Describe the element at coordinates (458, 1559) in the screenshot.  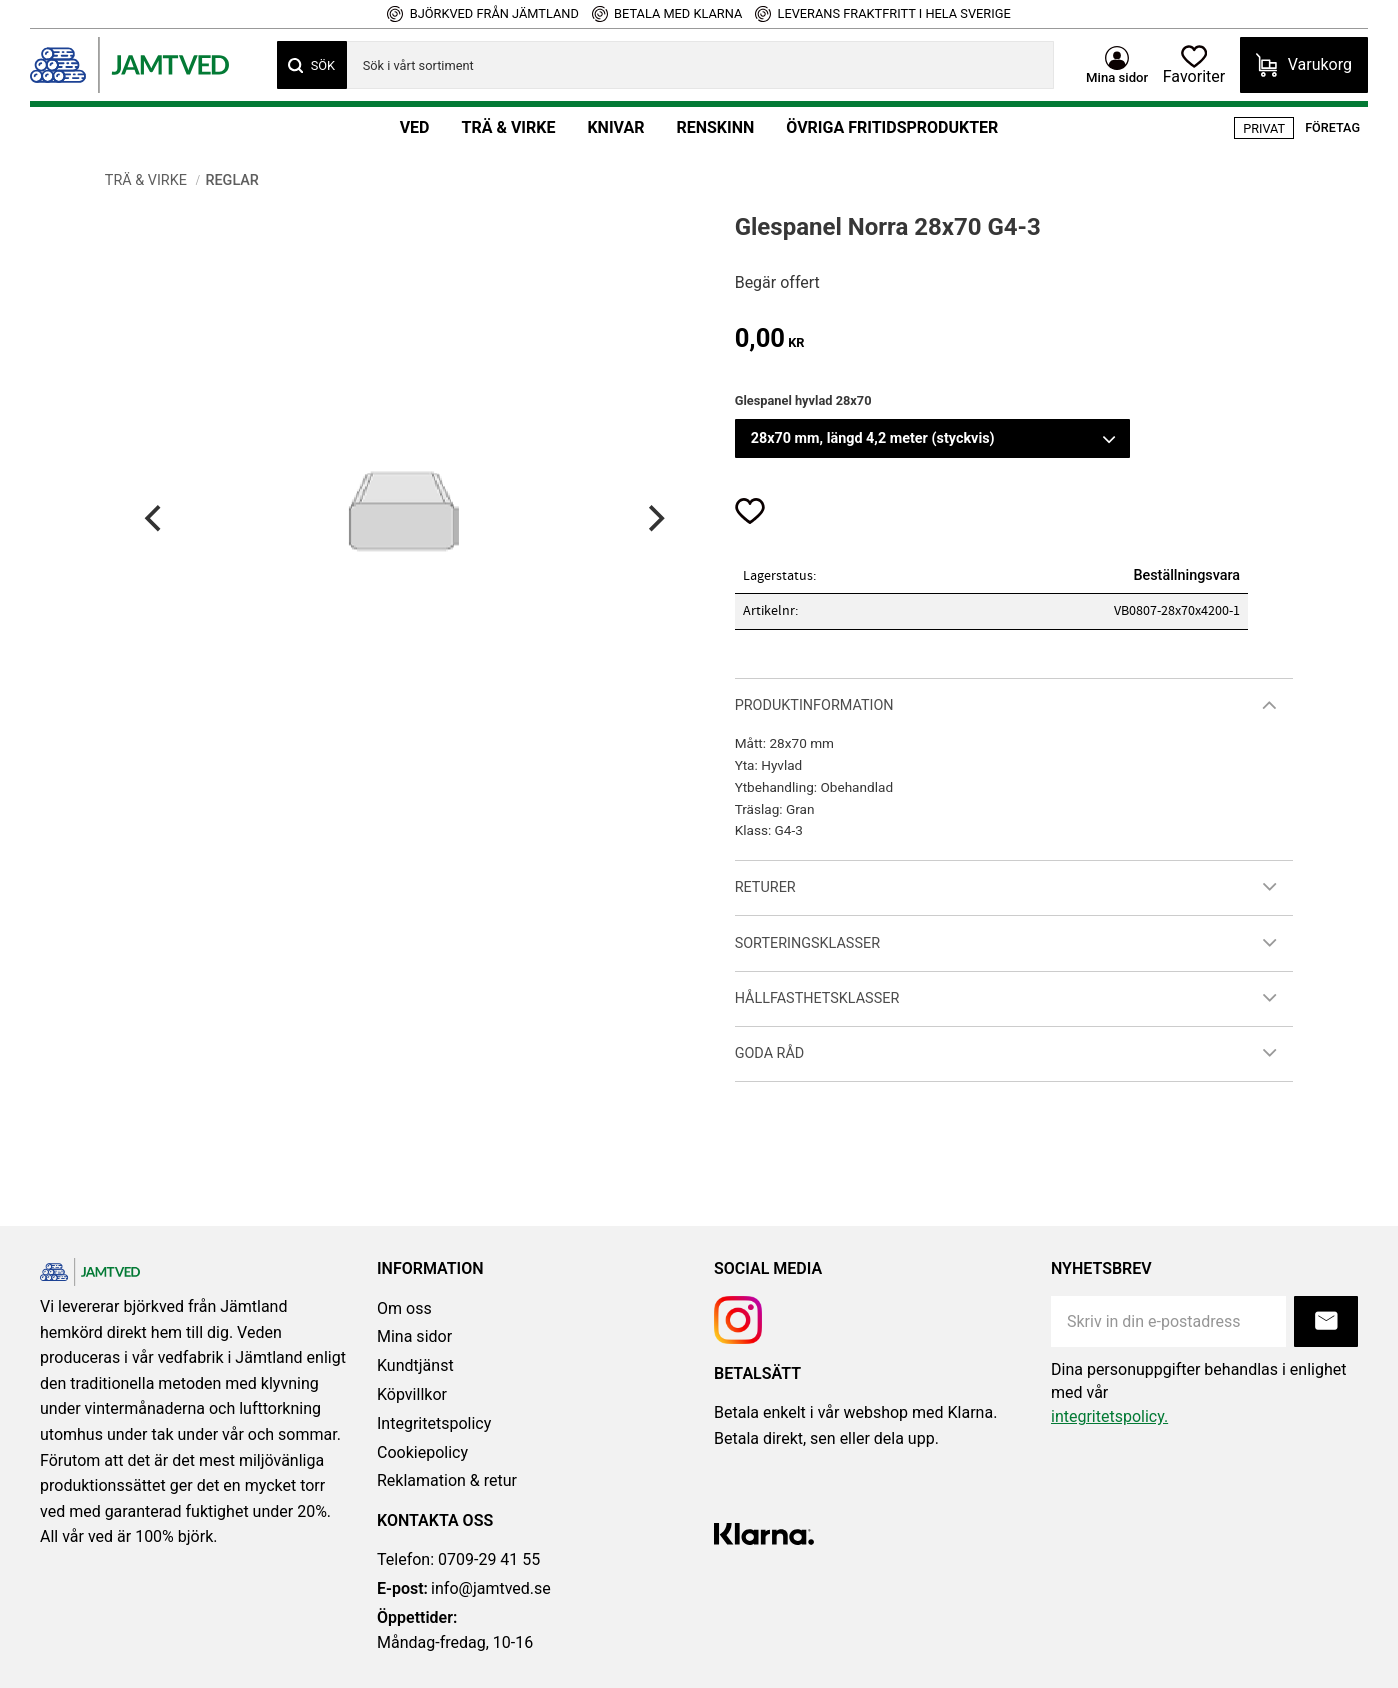
I see `Telefon: 0709-29 41 55` at that location.